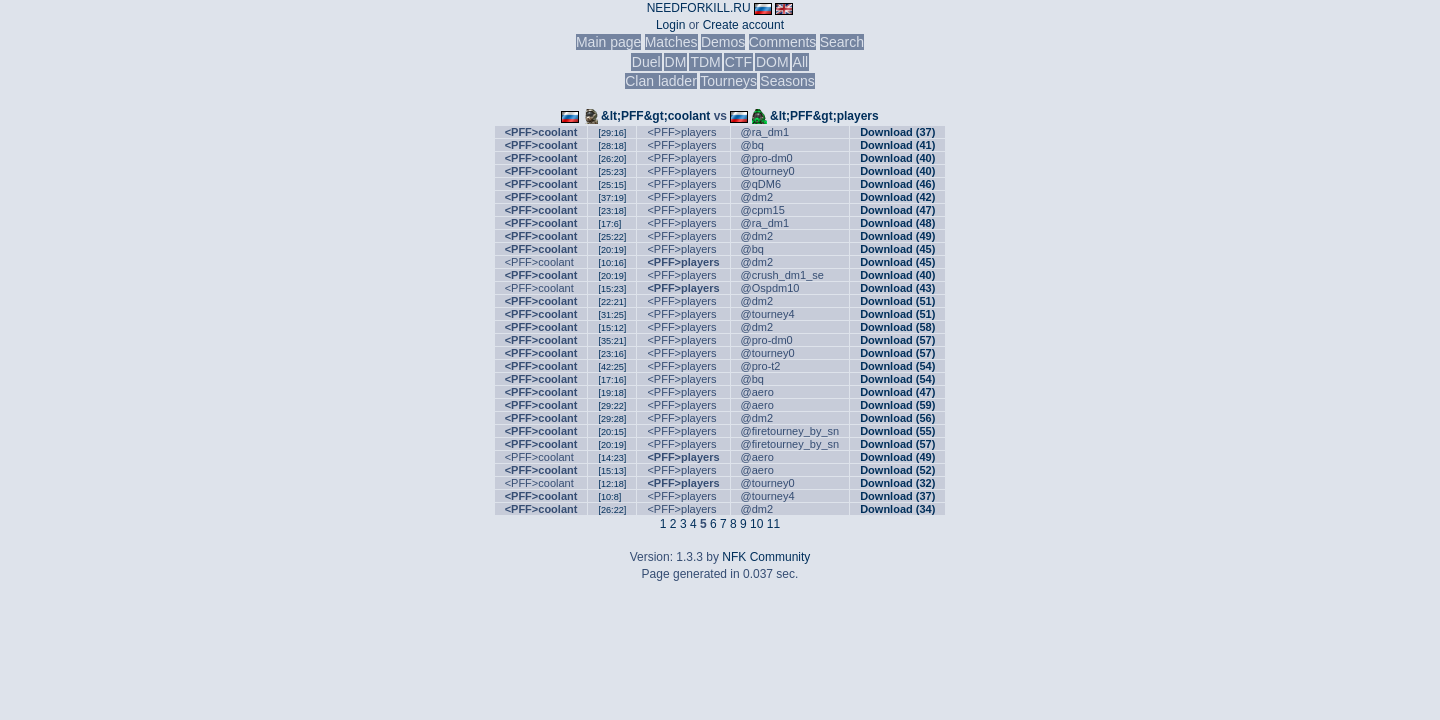  What do you see at coordinates (738, 62) in the screenshot?
I see `CTF` at bounding box center [738, 62].